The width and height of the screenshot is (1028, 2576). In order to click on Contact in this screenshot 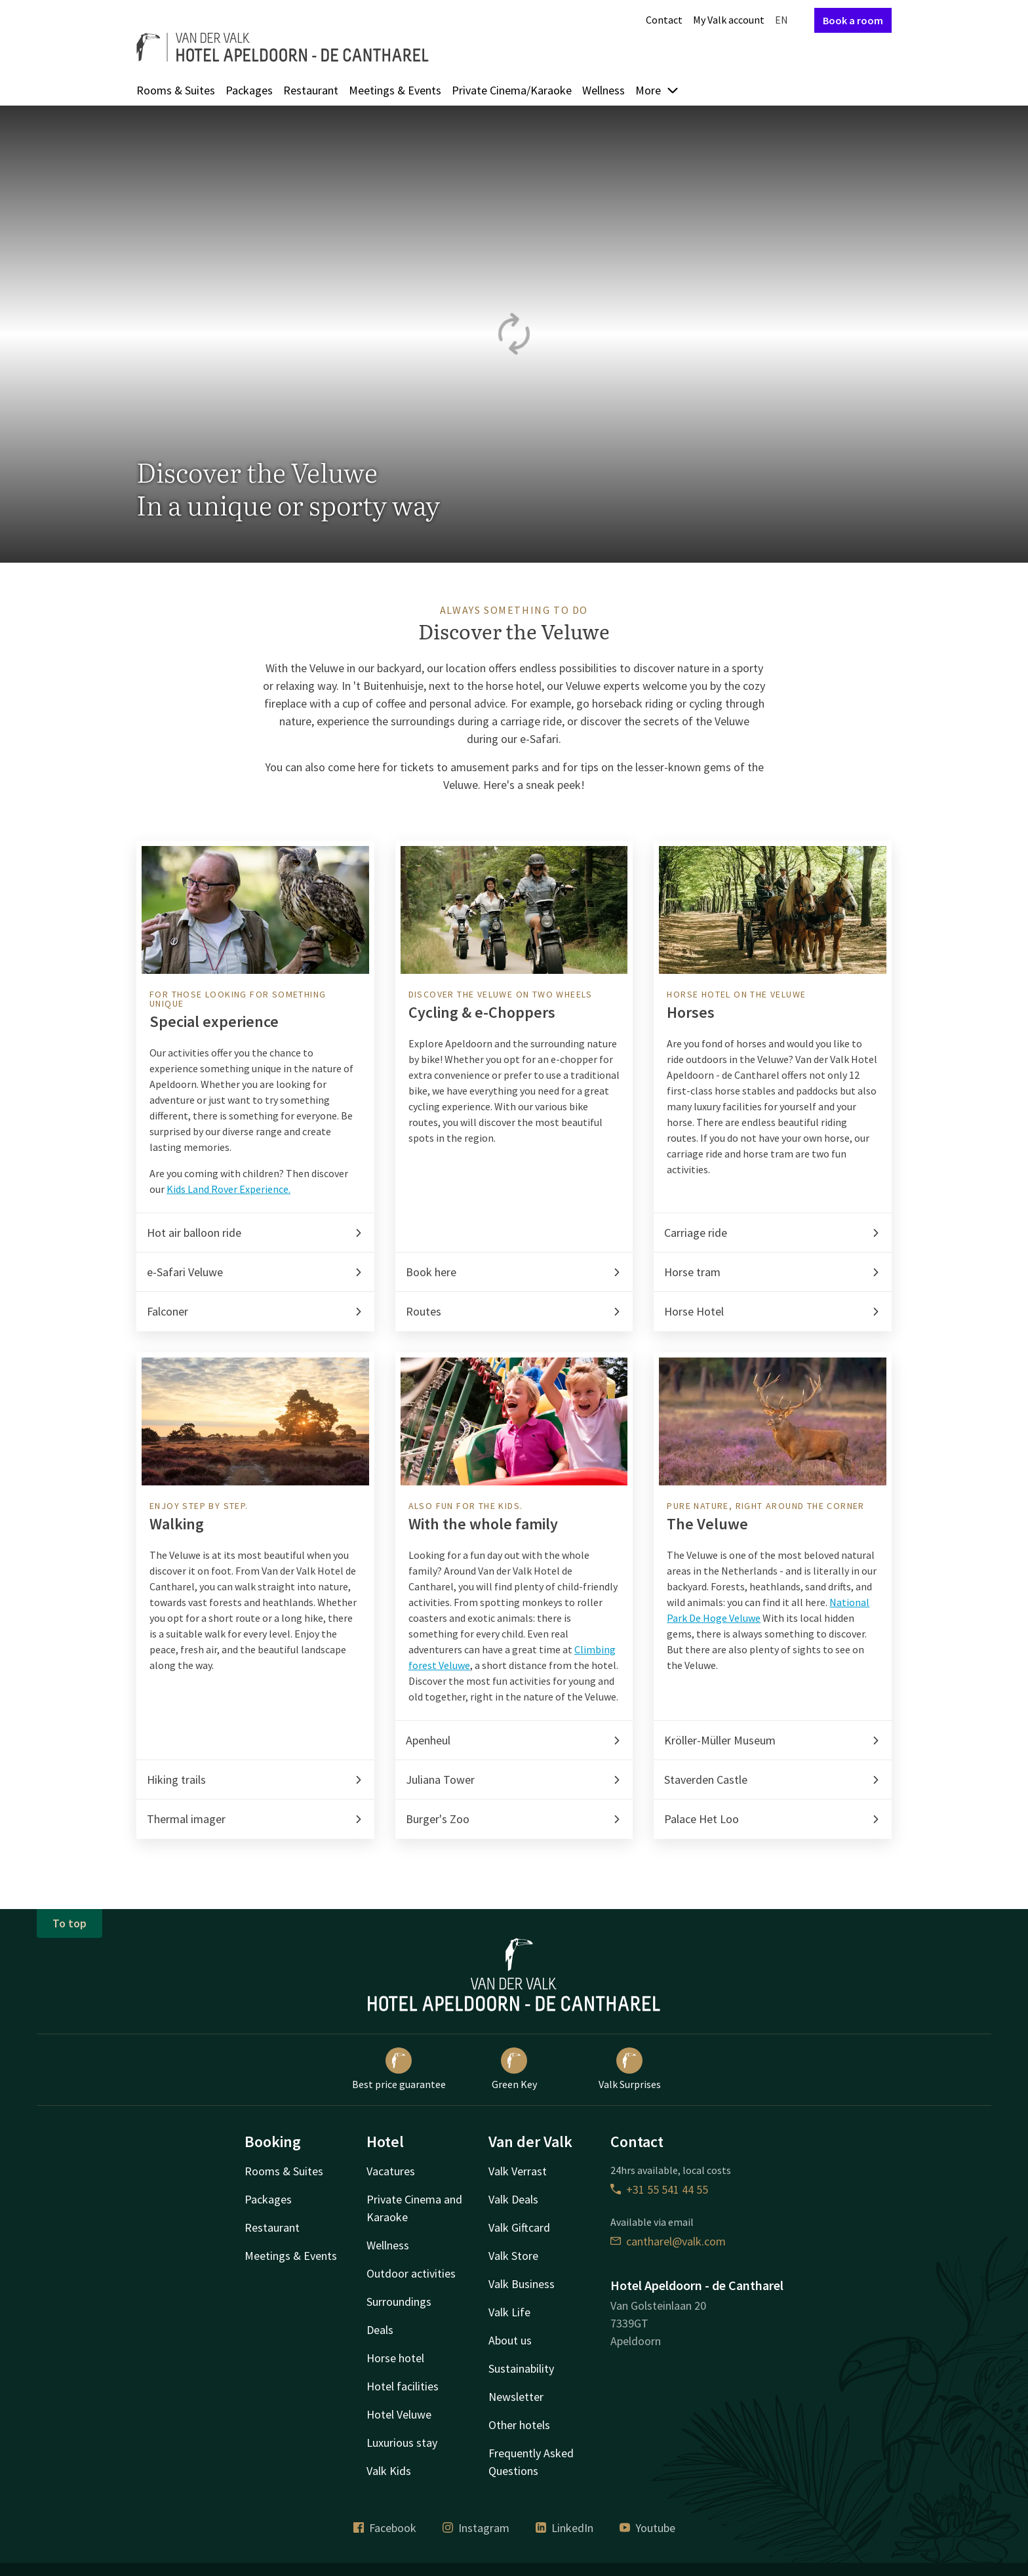, I will do `click(664, 19)`.